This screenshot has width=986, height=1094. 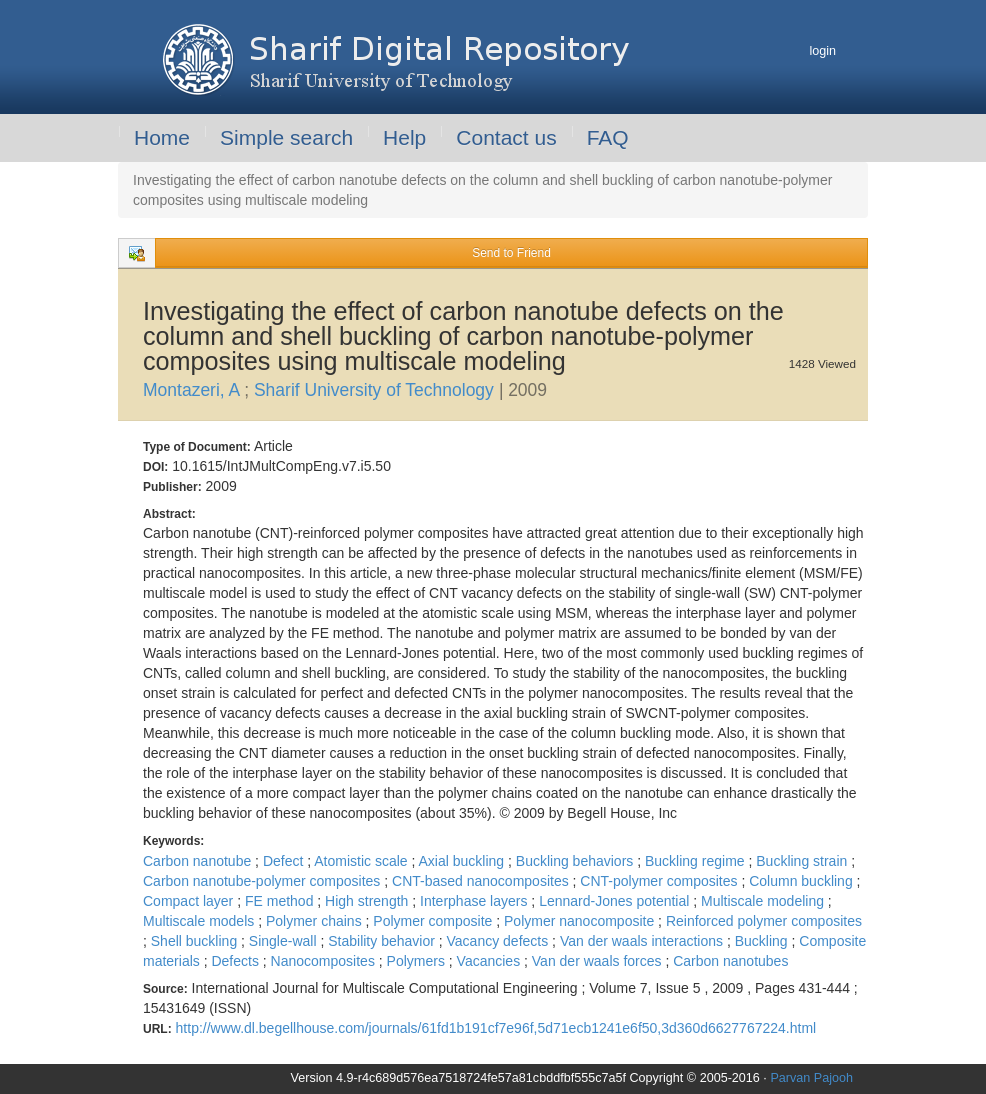 What do you see at coordinates (581, 921) in the screenshot?
I see `Polymer nanocomposite` at bounding box center [581, 921].